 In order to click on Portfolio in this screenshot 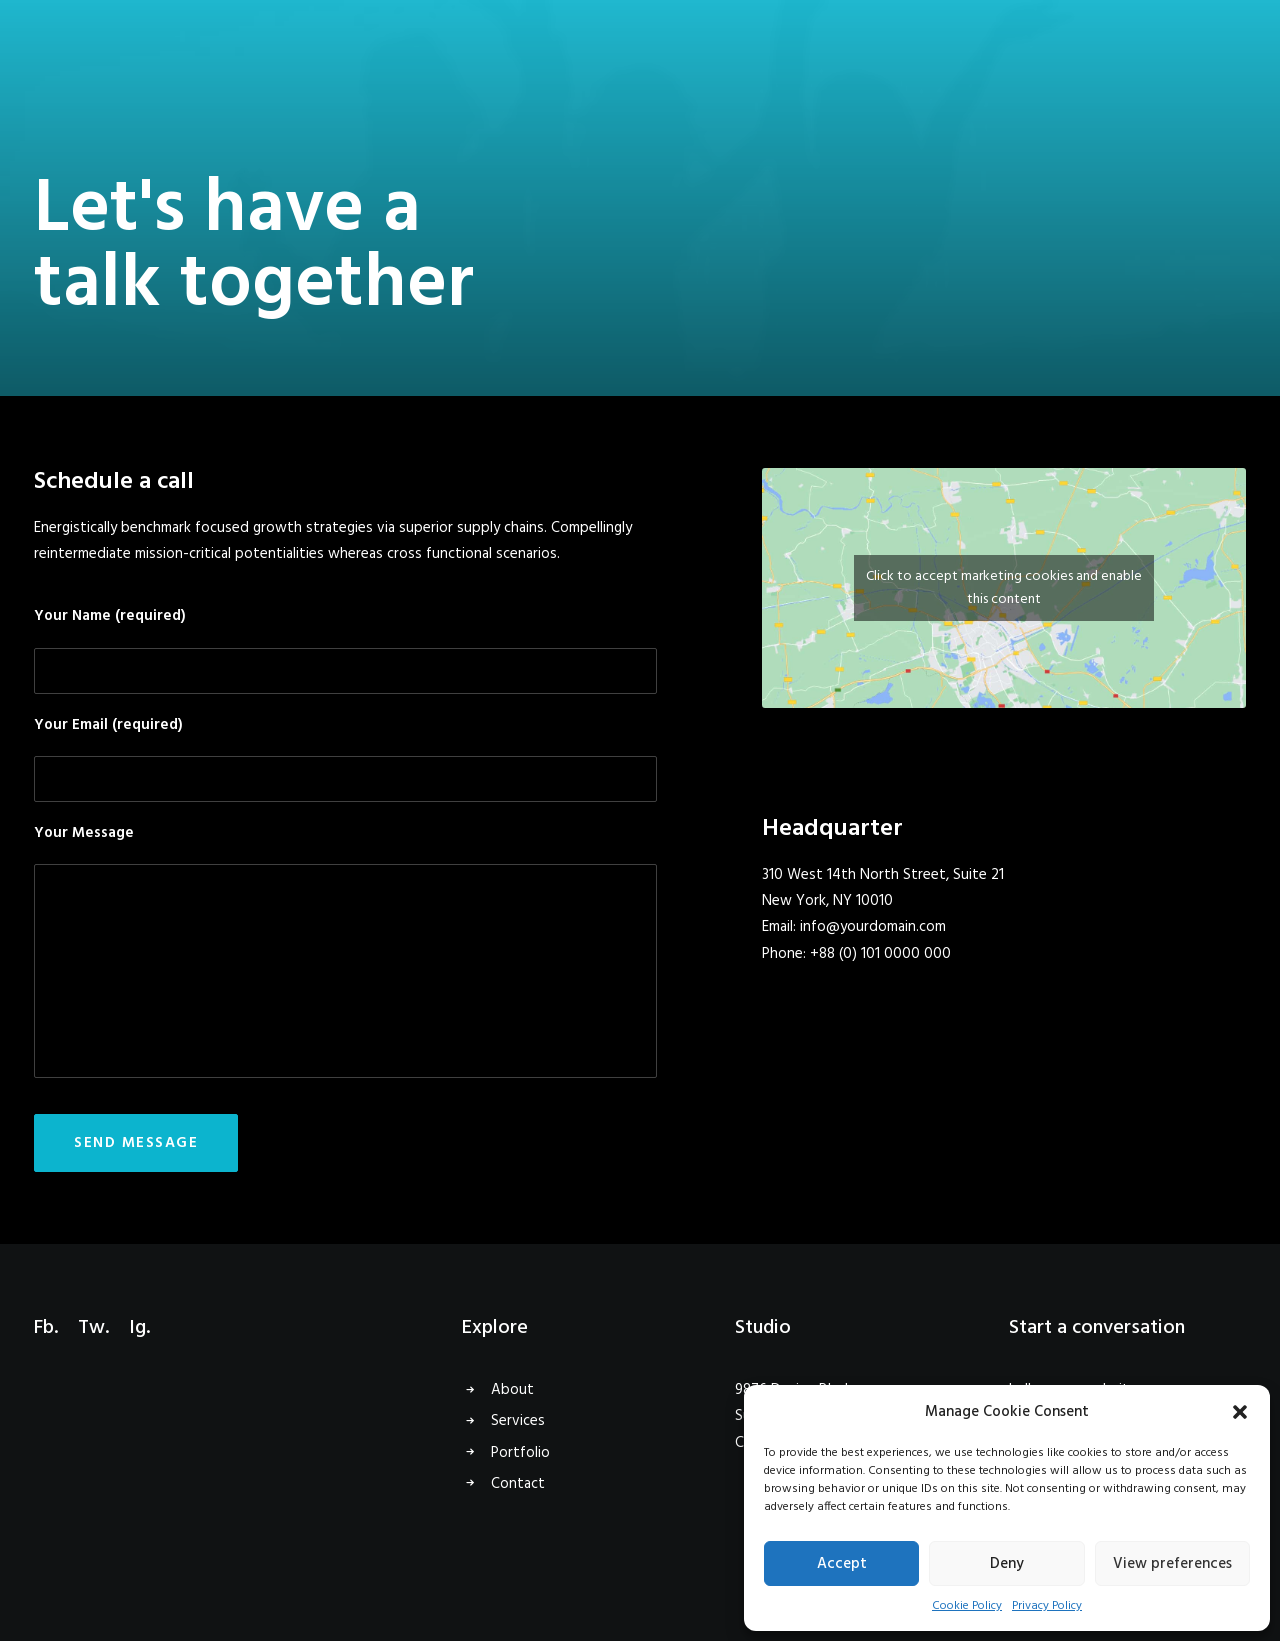, I will do `click(520, 1453)`.